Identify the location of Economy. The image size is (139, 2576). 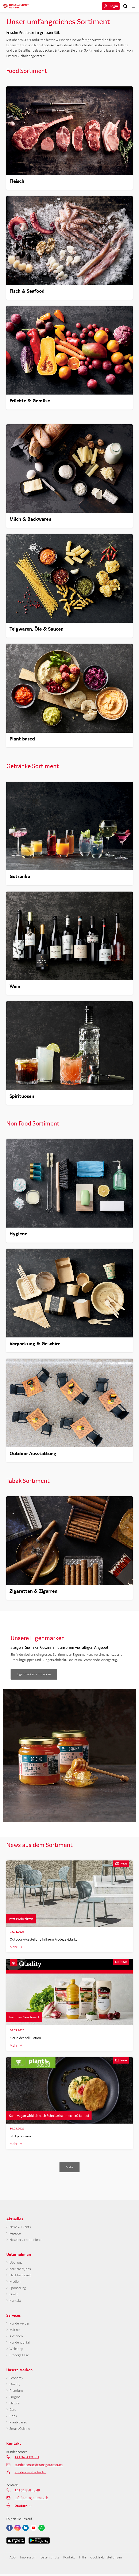
(16, 2379).